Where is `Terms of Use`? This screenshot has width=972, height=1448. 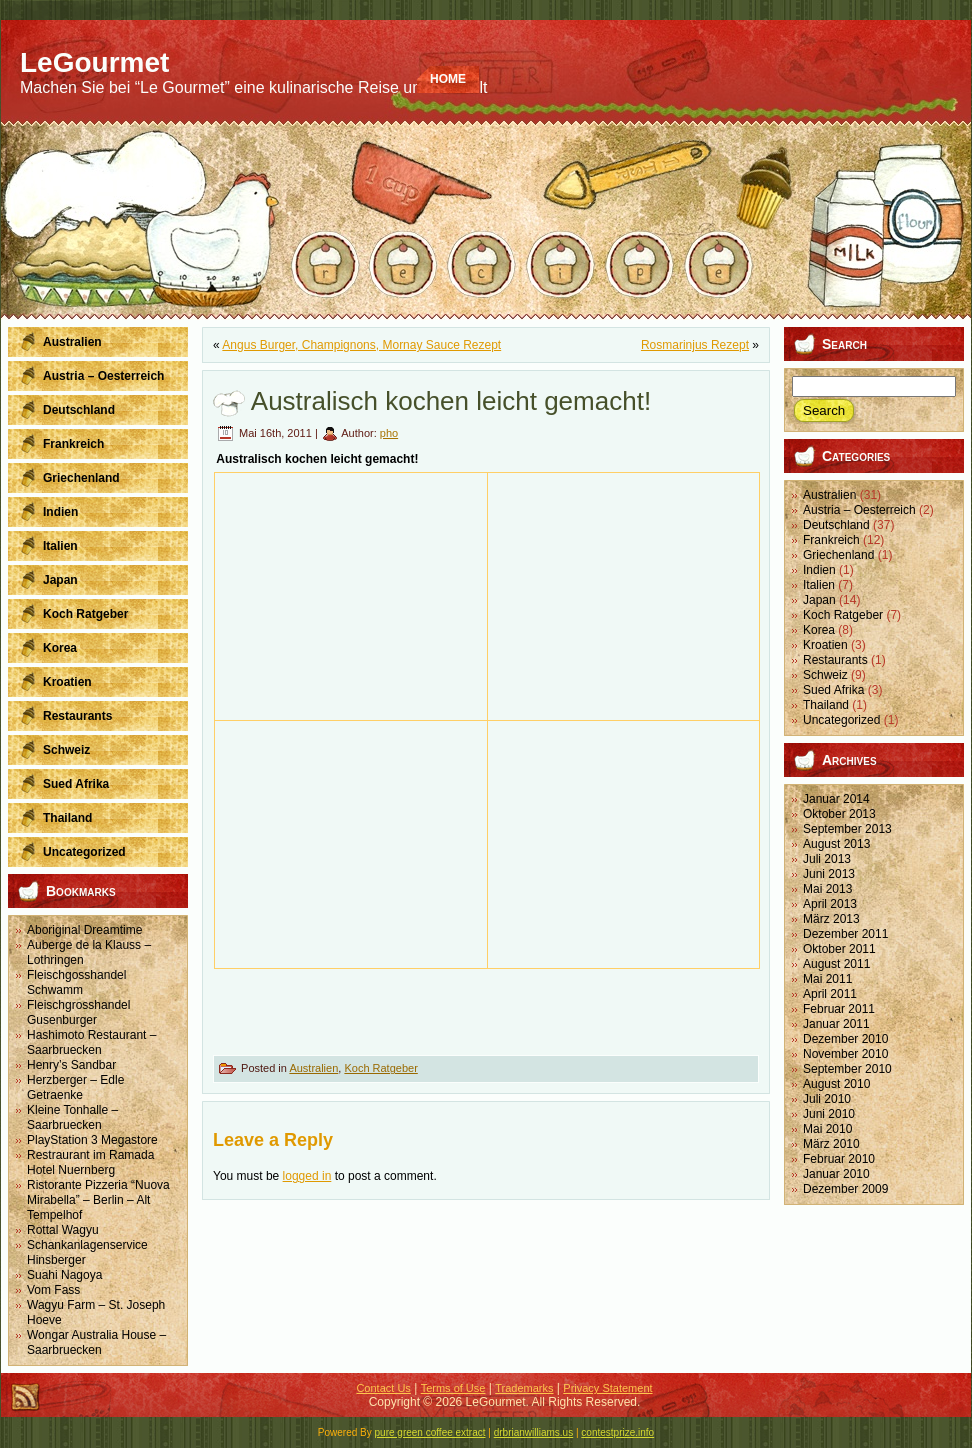 Terms of Use is located at coordinates (453, 1388).